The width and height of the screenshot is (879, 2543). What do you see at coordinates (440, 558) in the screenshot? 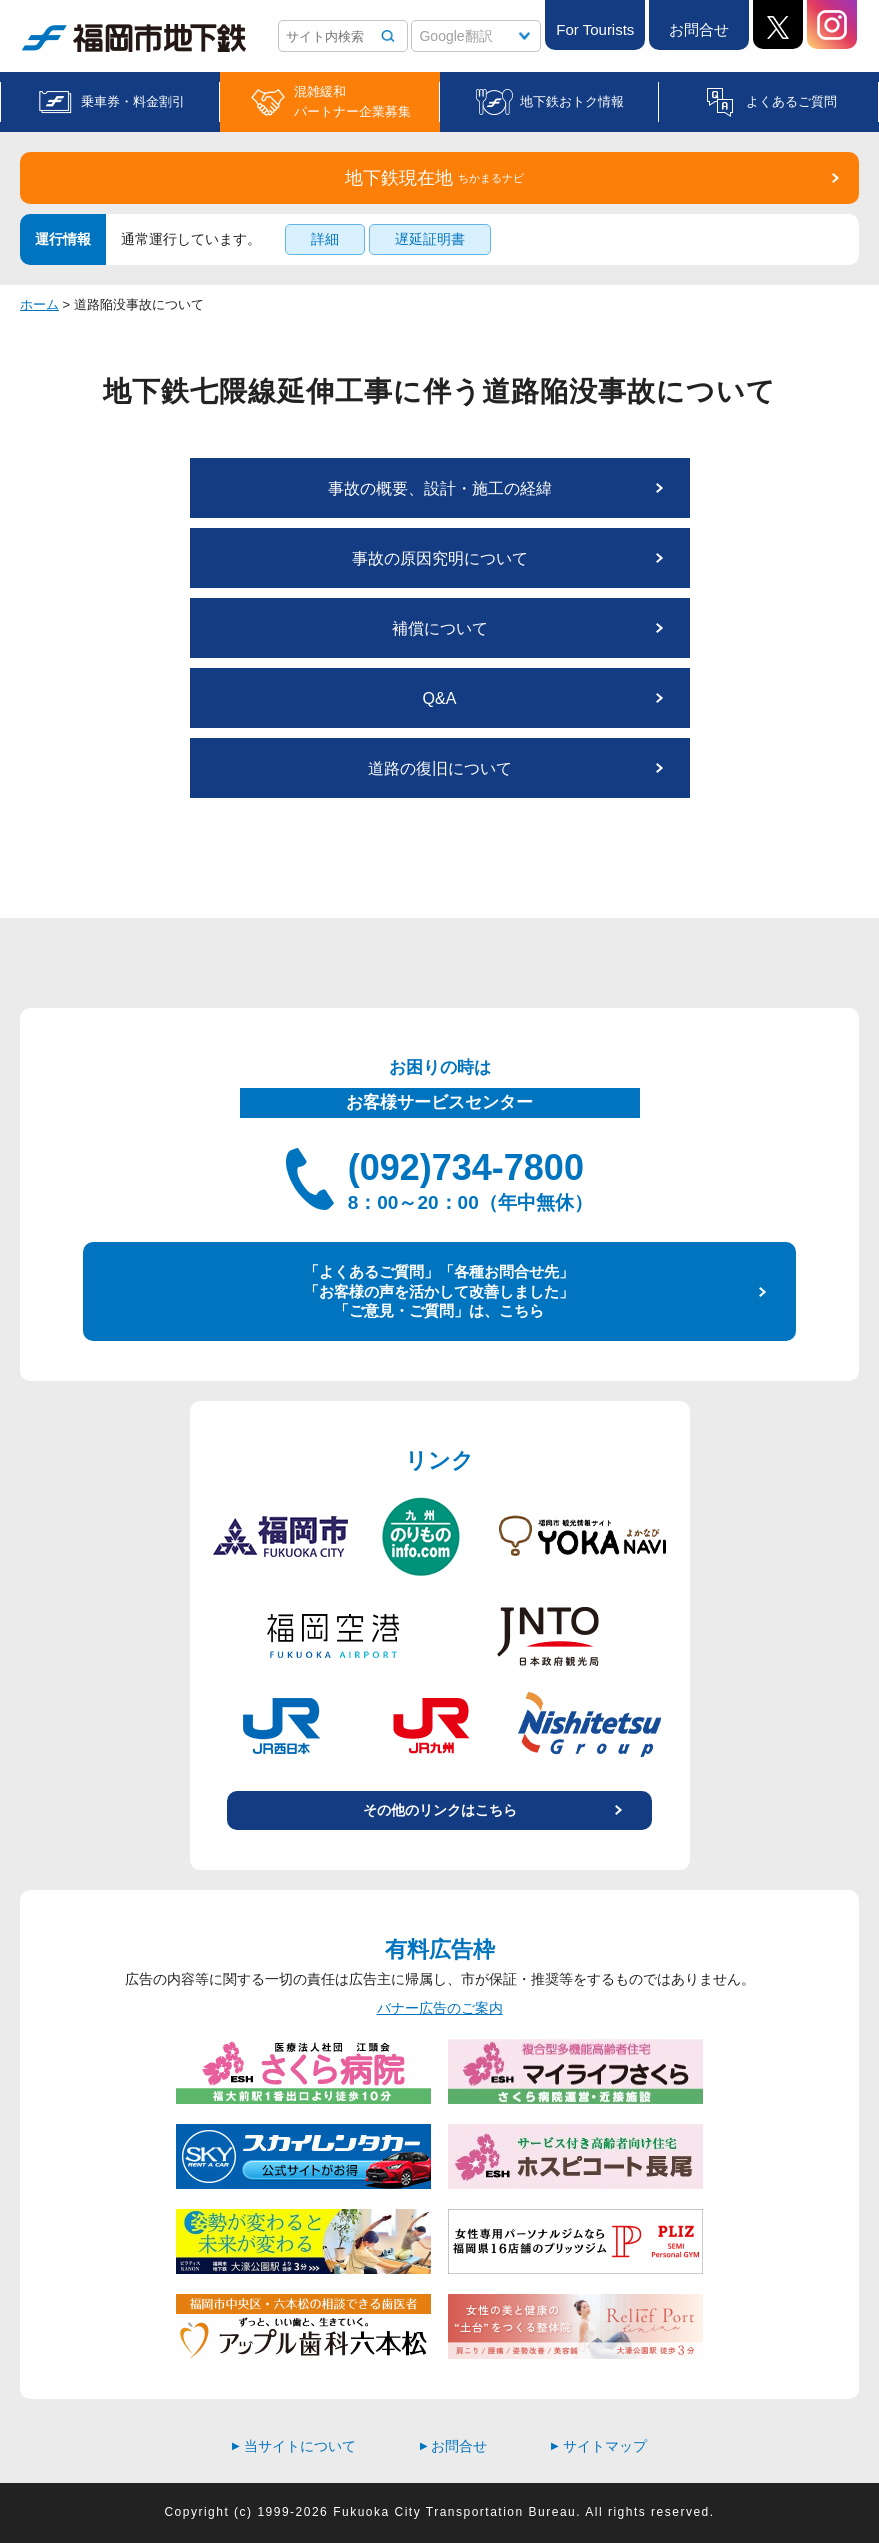
I see `事故の原因究明について` at bounding box center [440, 558].